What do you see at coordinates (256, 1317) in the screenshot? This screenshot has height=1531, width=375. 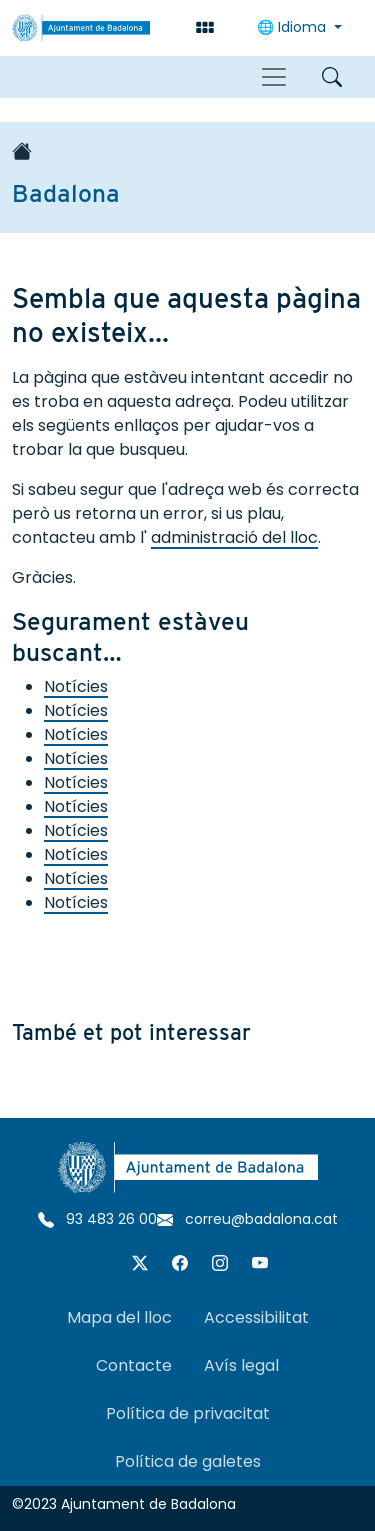 I see `Accessibilitat` at bounding box center [256, 1317].